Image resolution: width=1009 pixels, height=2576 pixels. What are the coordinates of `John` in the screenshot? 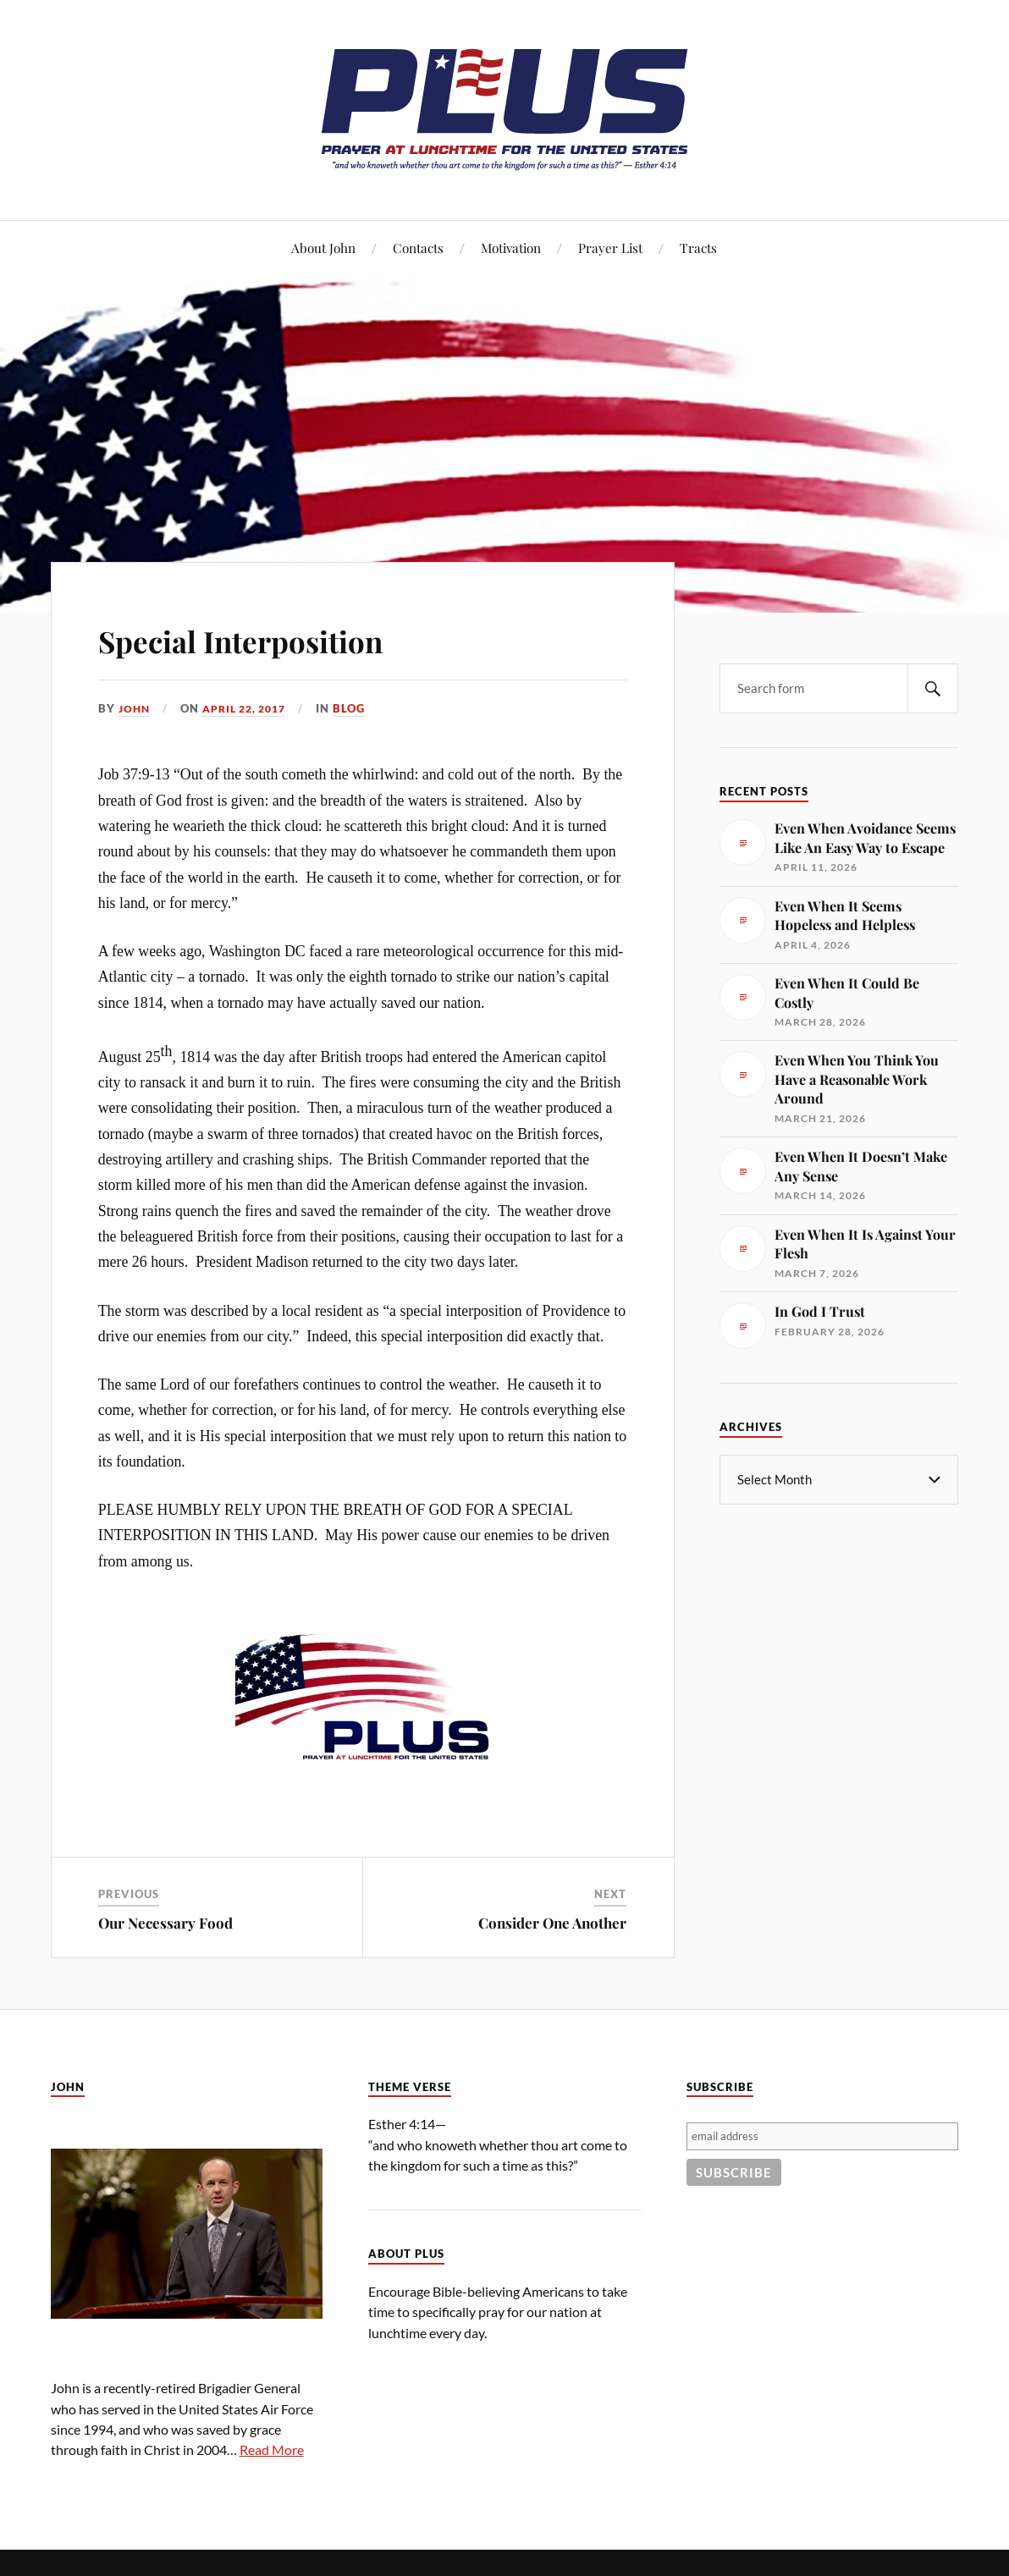 It's located at (135, 708).